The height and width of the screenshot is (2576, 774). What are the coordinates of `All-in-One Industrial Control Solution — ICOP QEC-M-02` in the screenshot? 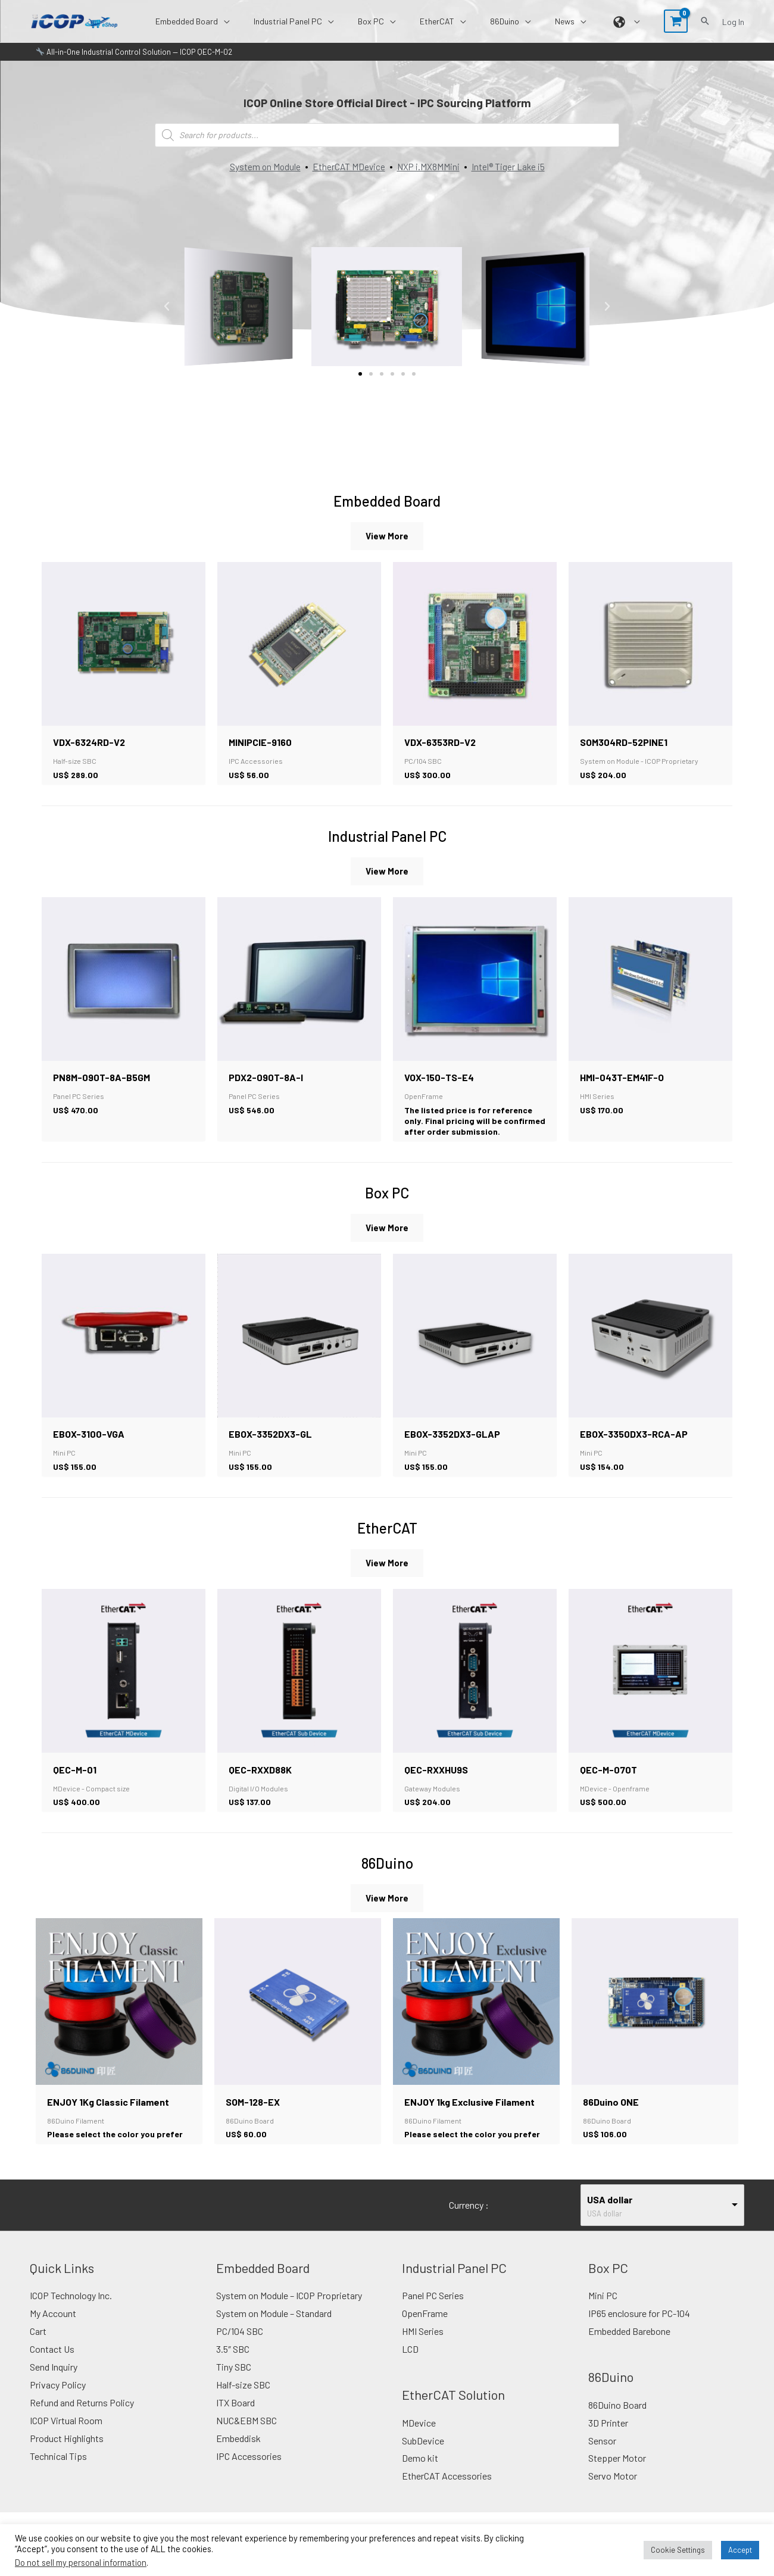 It's located at (134, 52).